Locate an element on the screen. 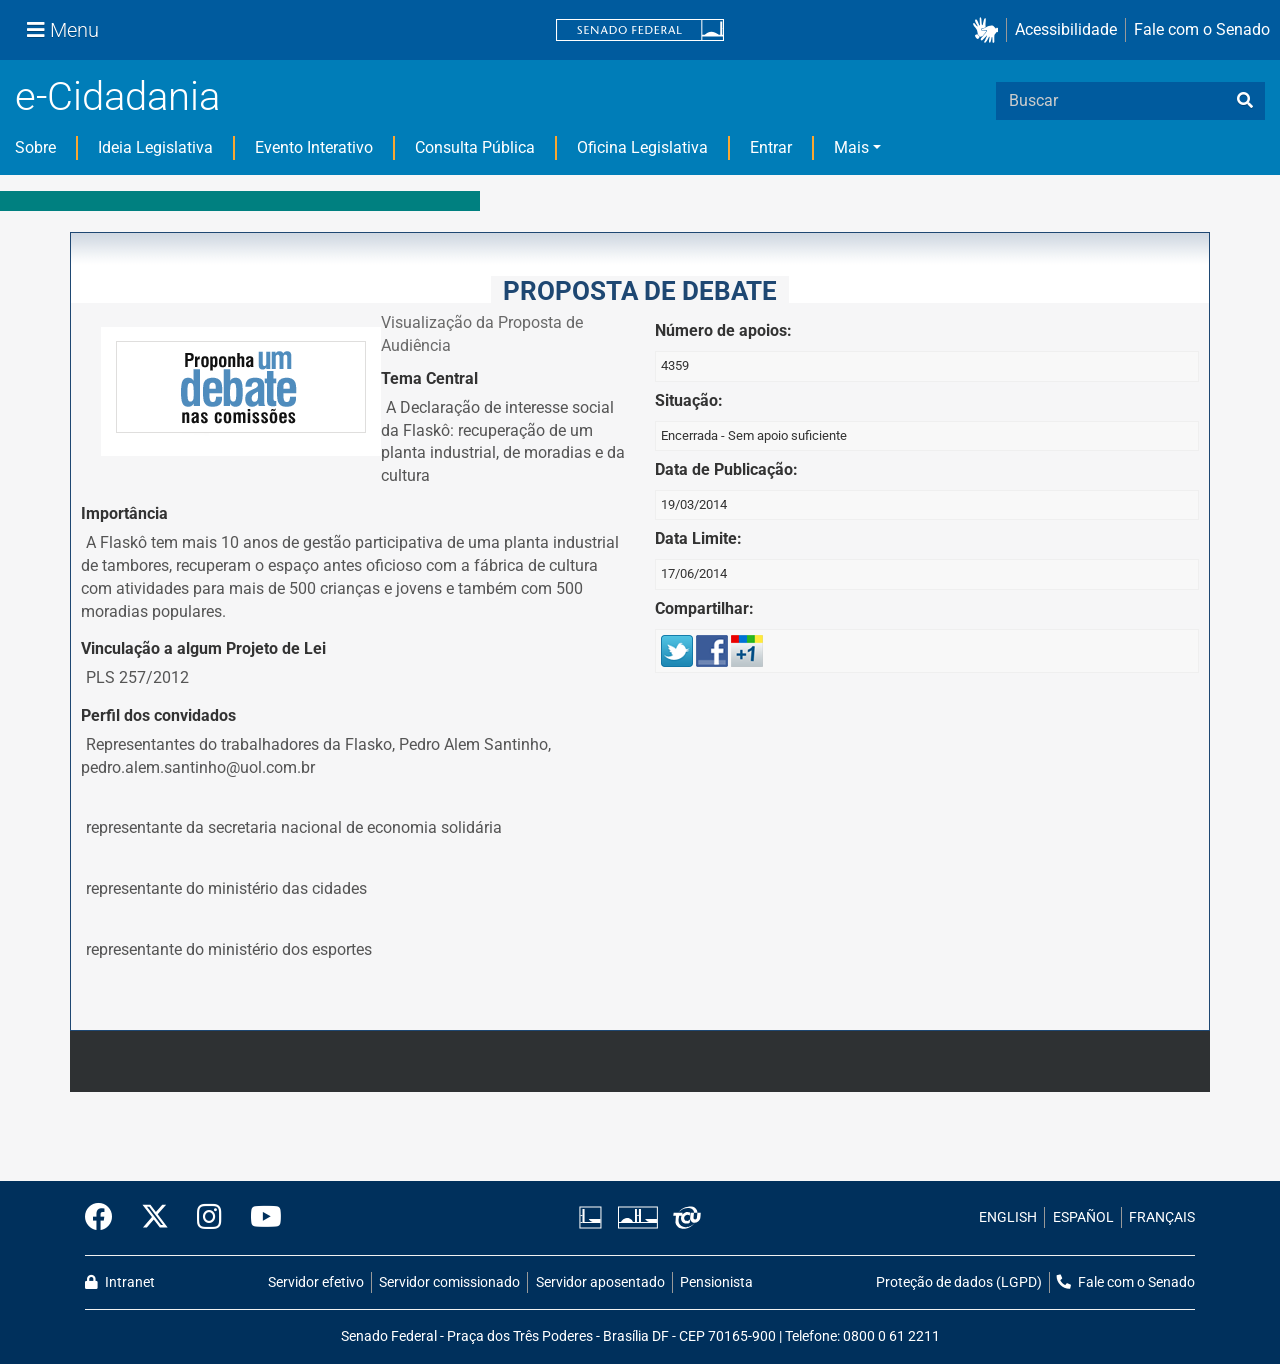 The width and height of the screenshot is (1280, 1364). Fale com o Senado is located at coordinates (1202, 29).